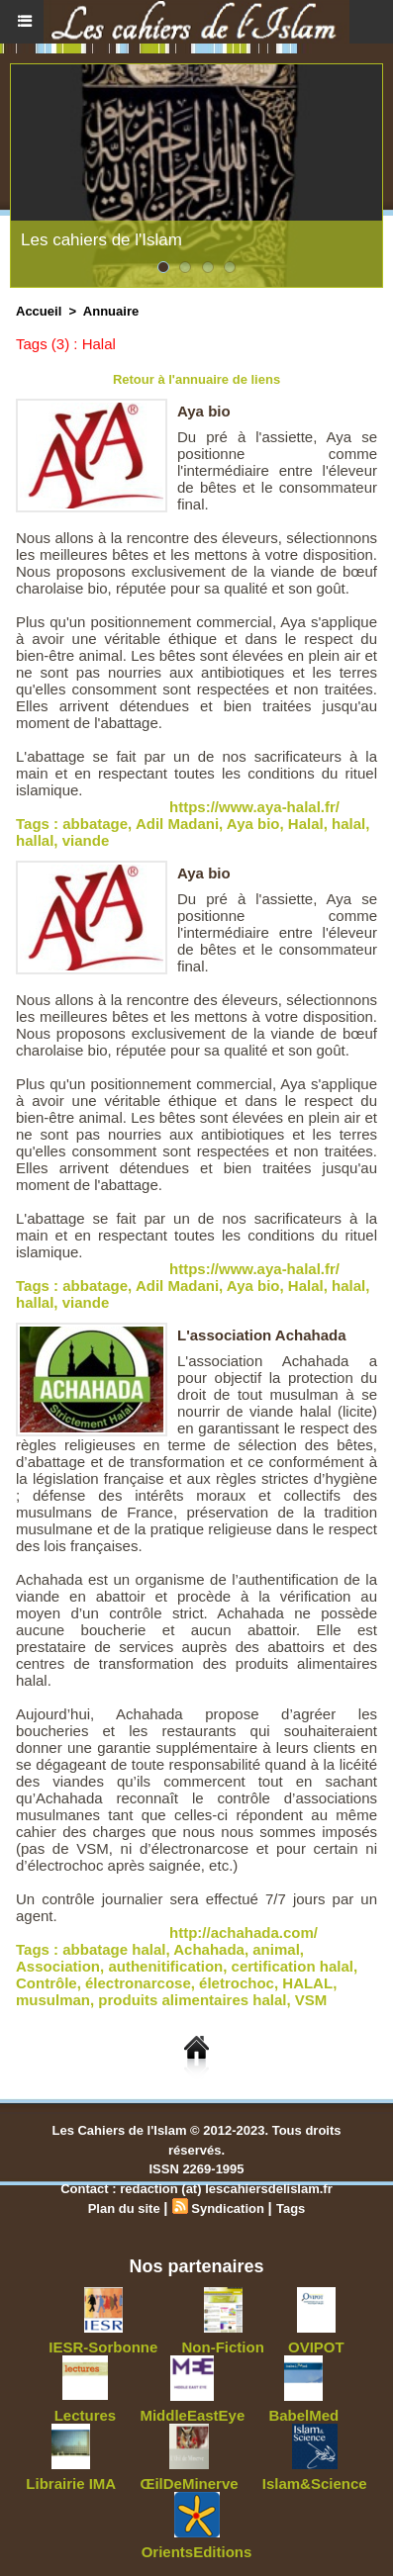  I want to click on Non-Fiction, so click(223, 2347).